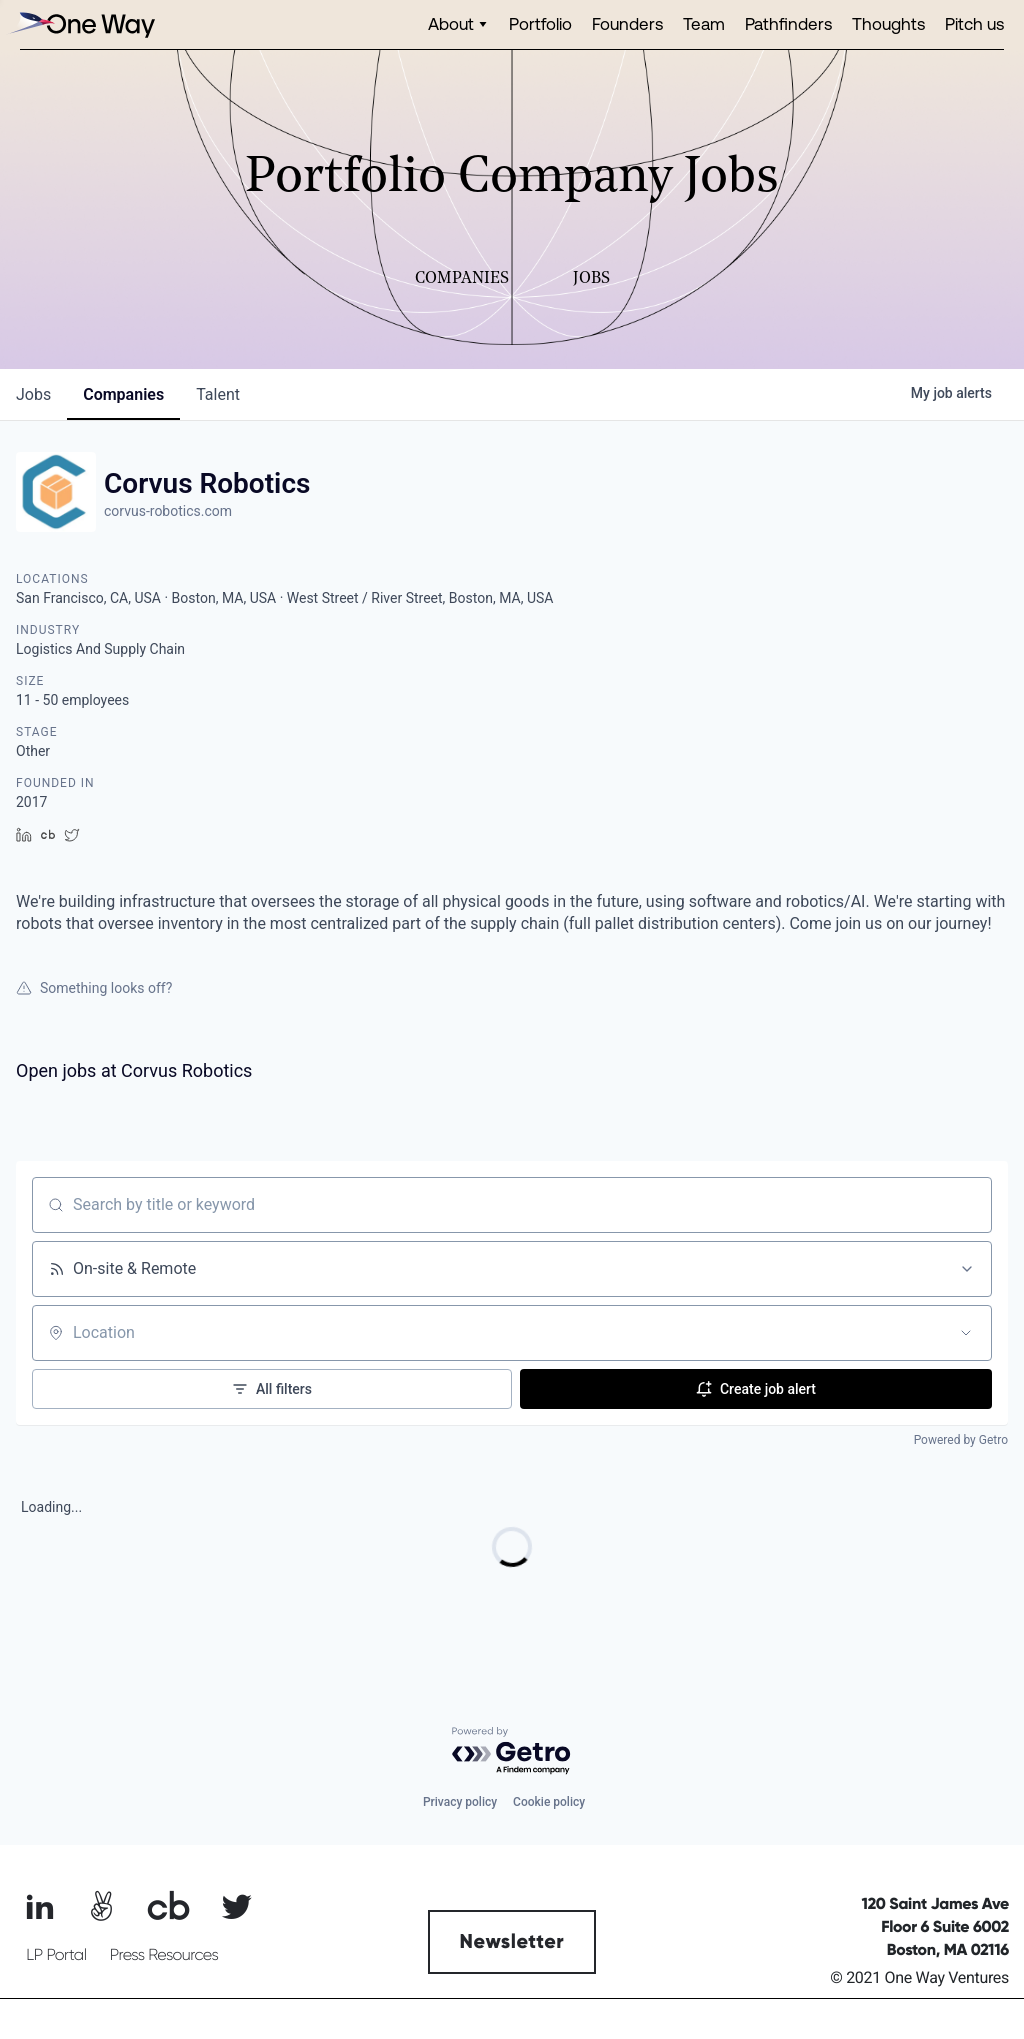  Describe the element at coordinates (56, 1955) in the screenshot. I see `LP Portal` at that location.